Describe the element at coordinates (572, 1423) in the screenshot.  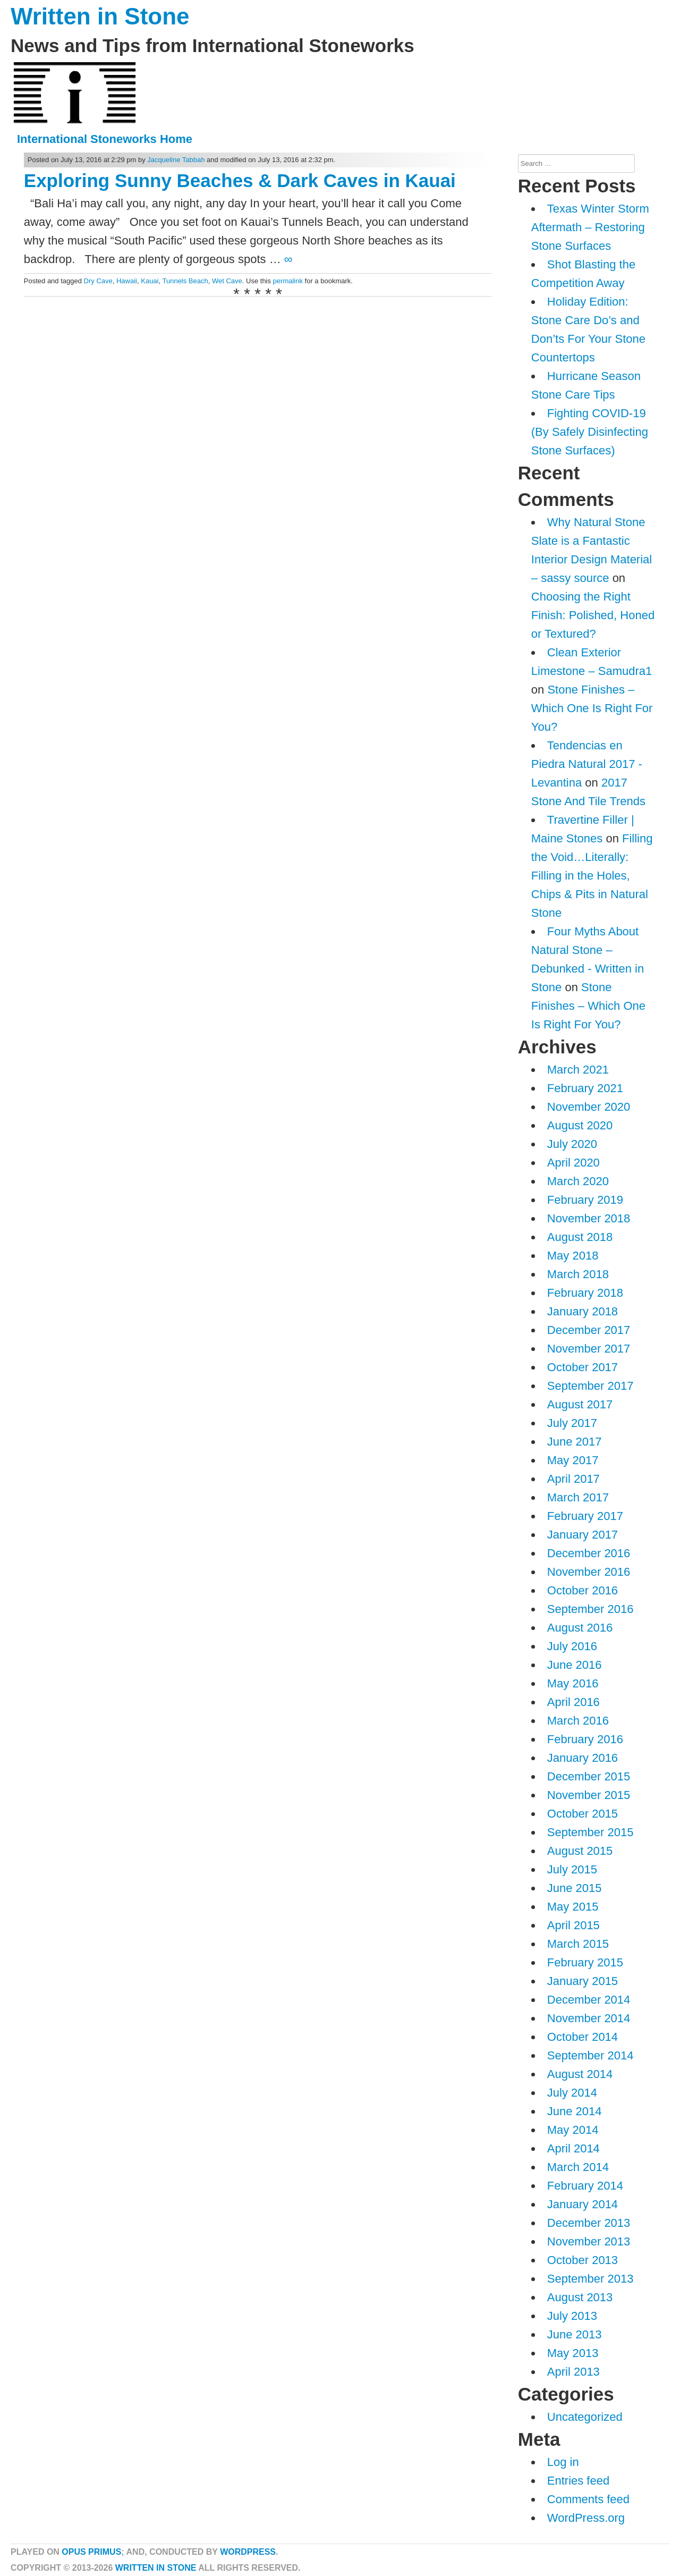
I see `July 2017` at that location.